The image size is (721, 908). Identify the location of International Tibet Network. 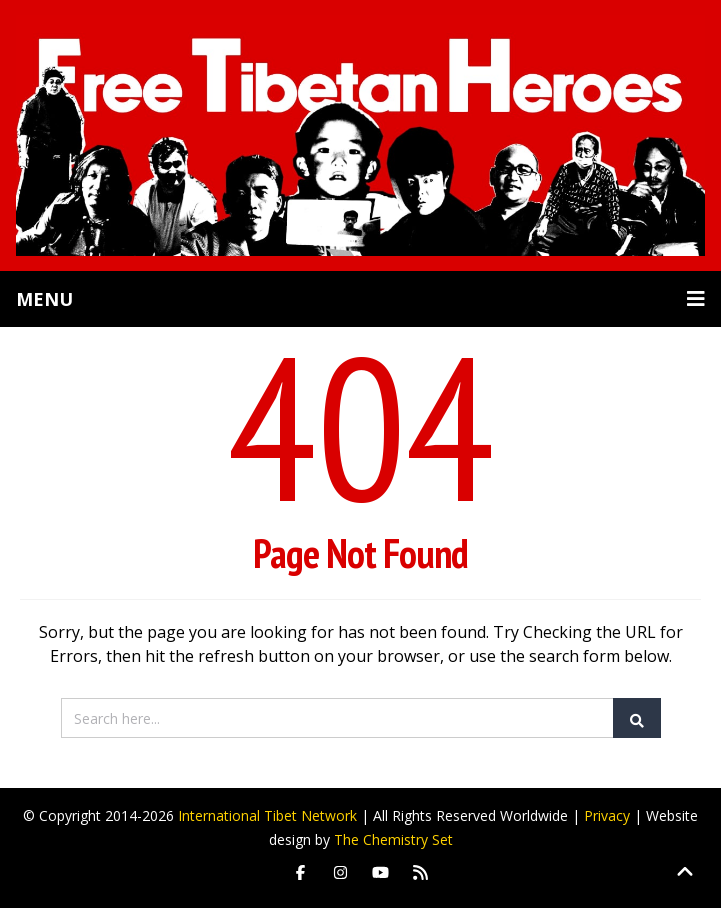
(267, 815).